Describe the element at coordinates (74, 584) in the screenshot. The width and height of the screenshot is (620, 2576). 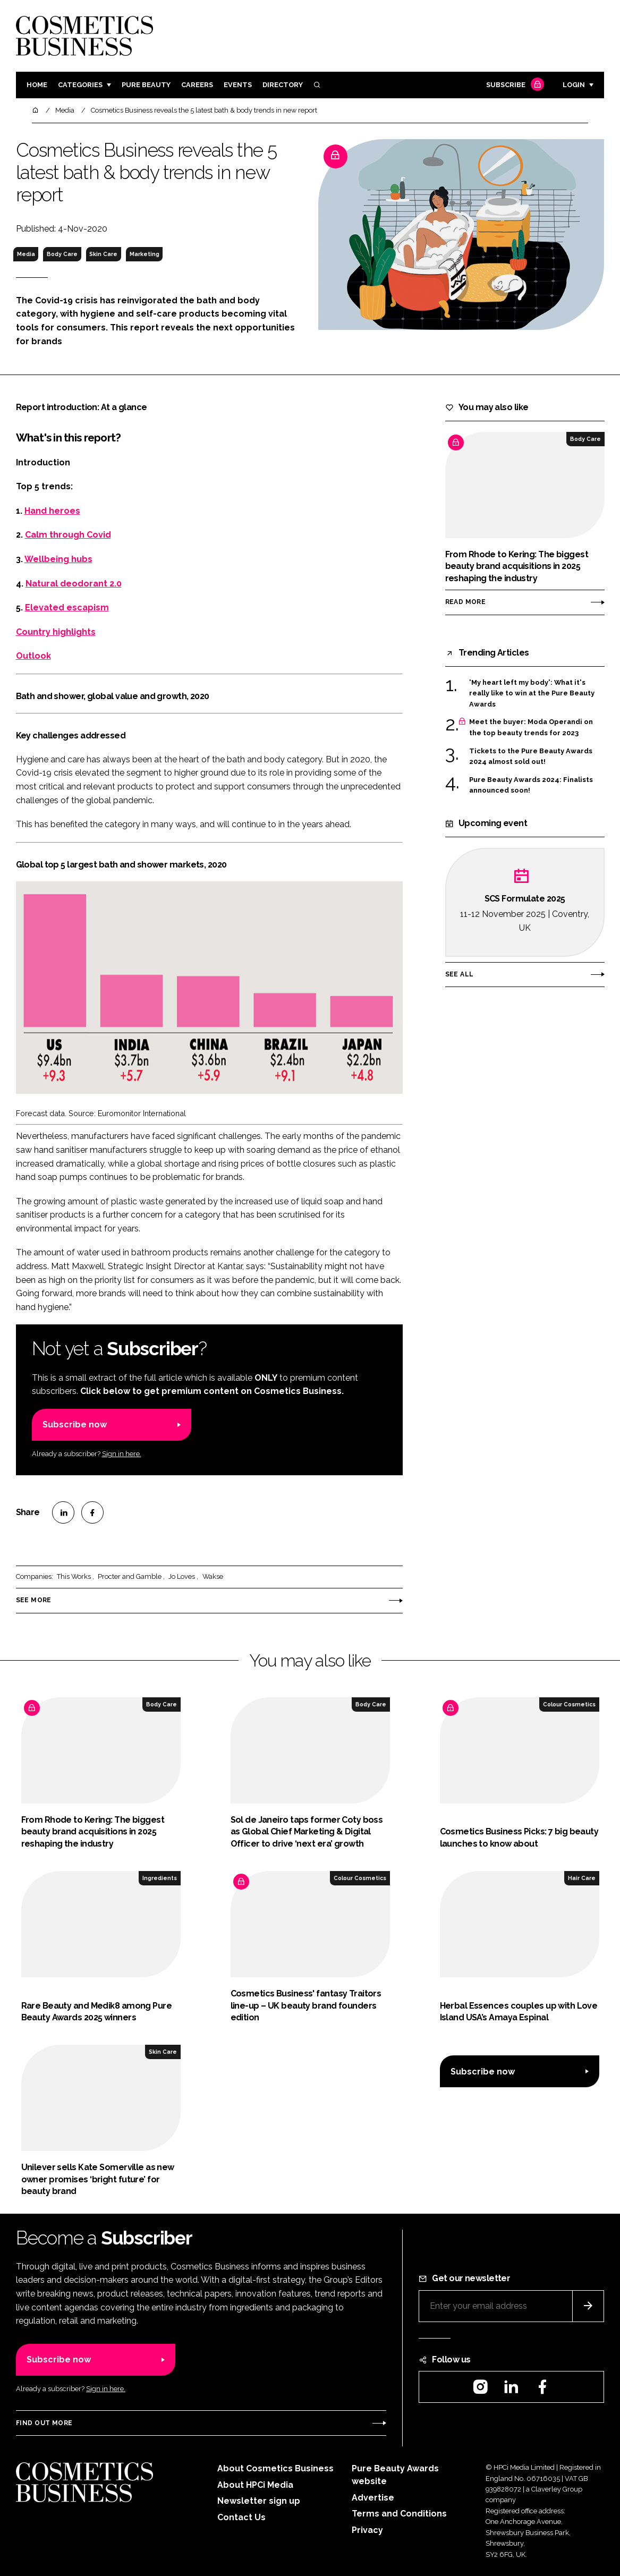
I see `Natural deodorant 2.0` at that location.